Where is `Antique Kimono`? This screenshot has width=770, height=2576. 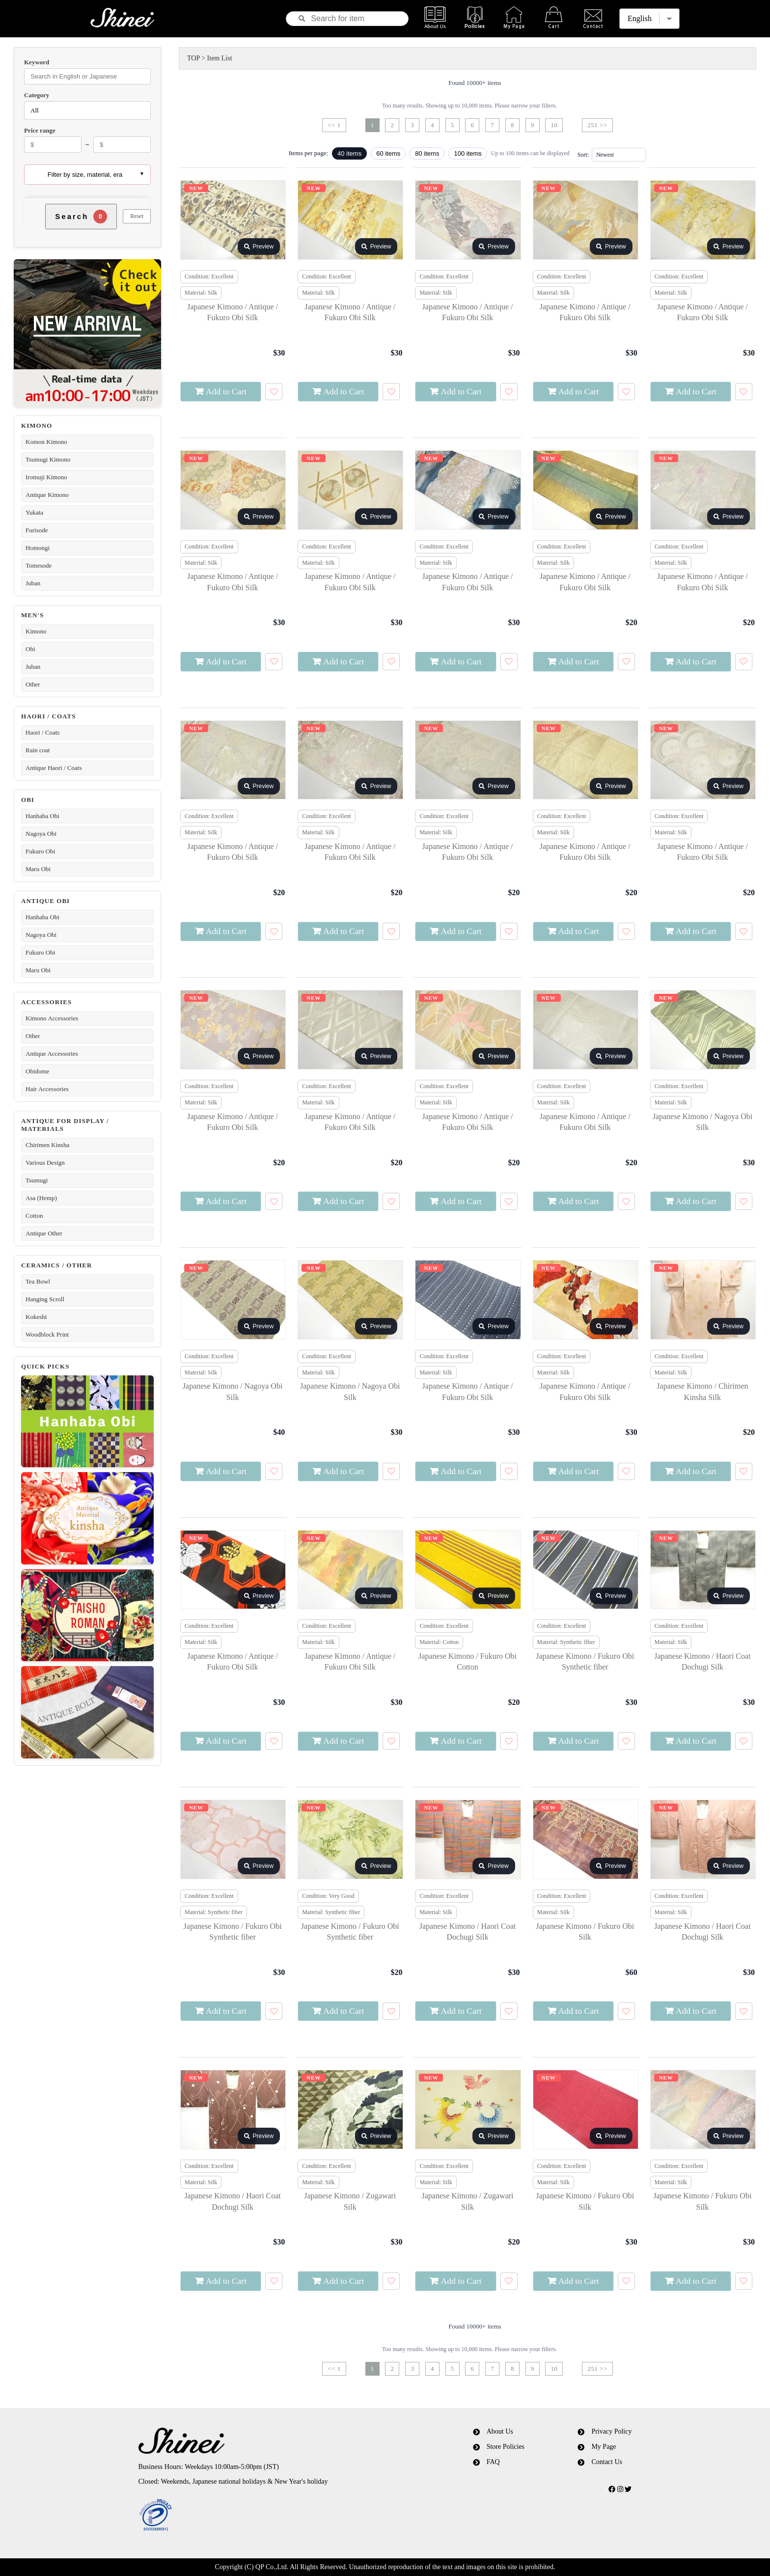
Antique Kimono is located at coordinates (47, 494).